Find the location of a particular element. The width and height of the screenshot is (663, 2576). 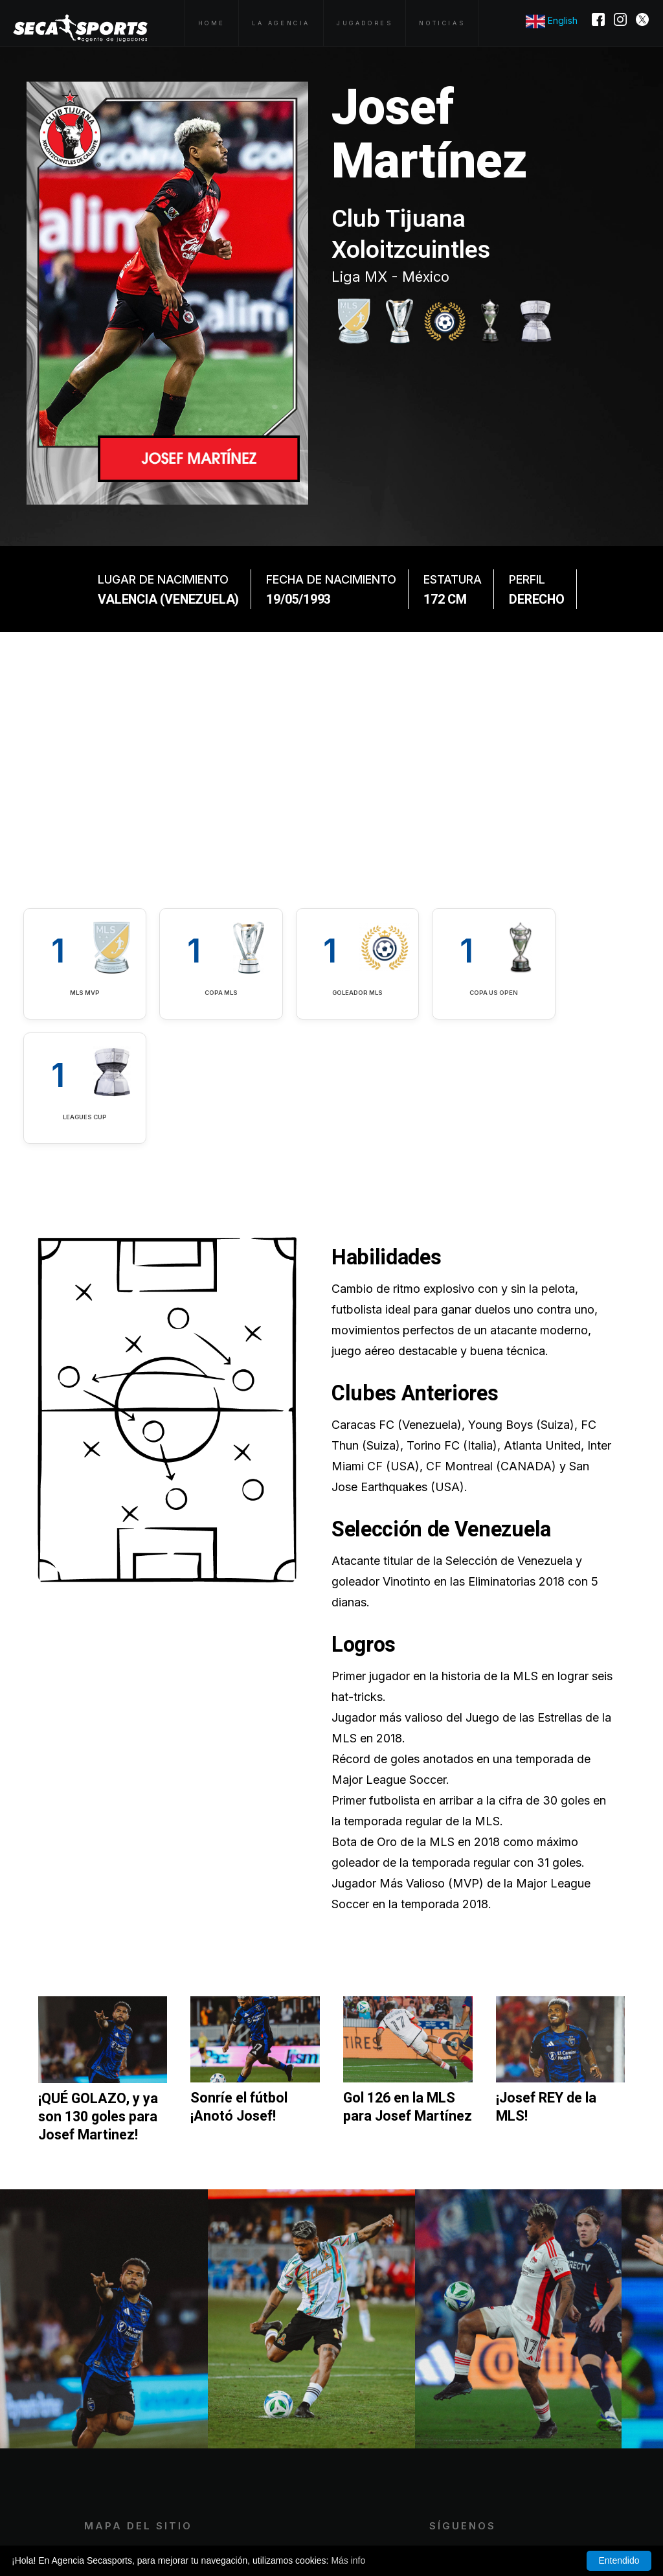

La Agencia is located at coordinates (281, 23).